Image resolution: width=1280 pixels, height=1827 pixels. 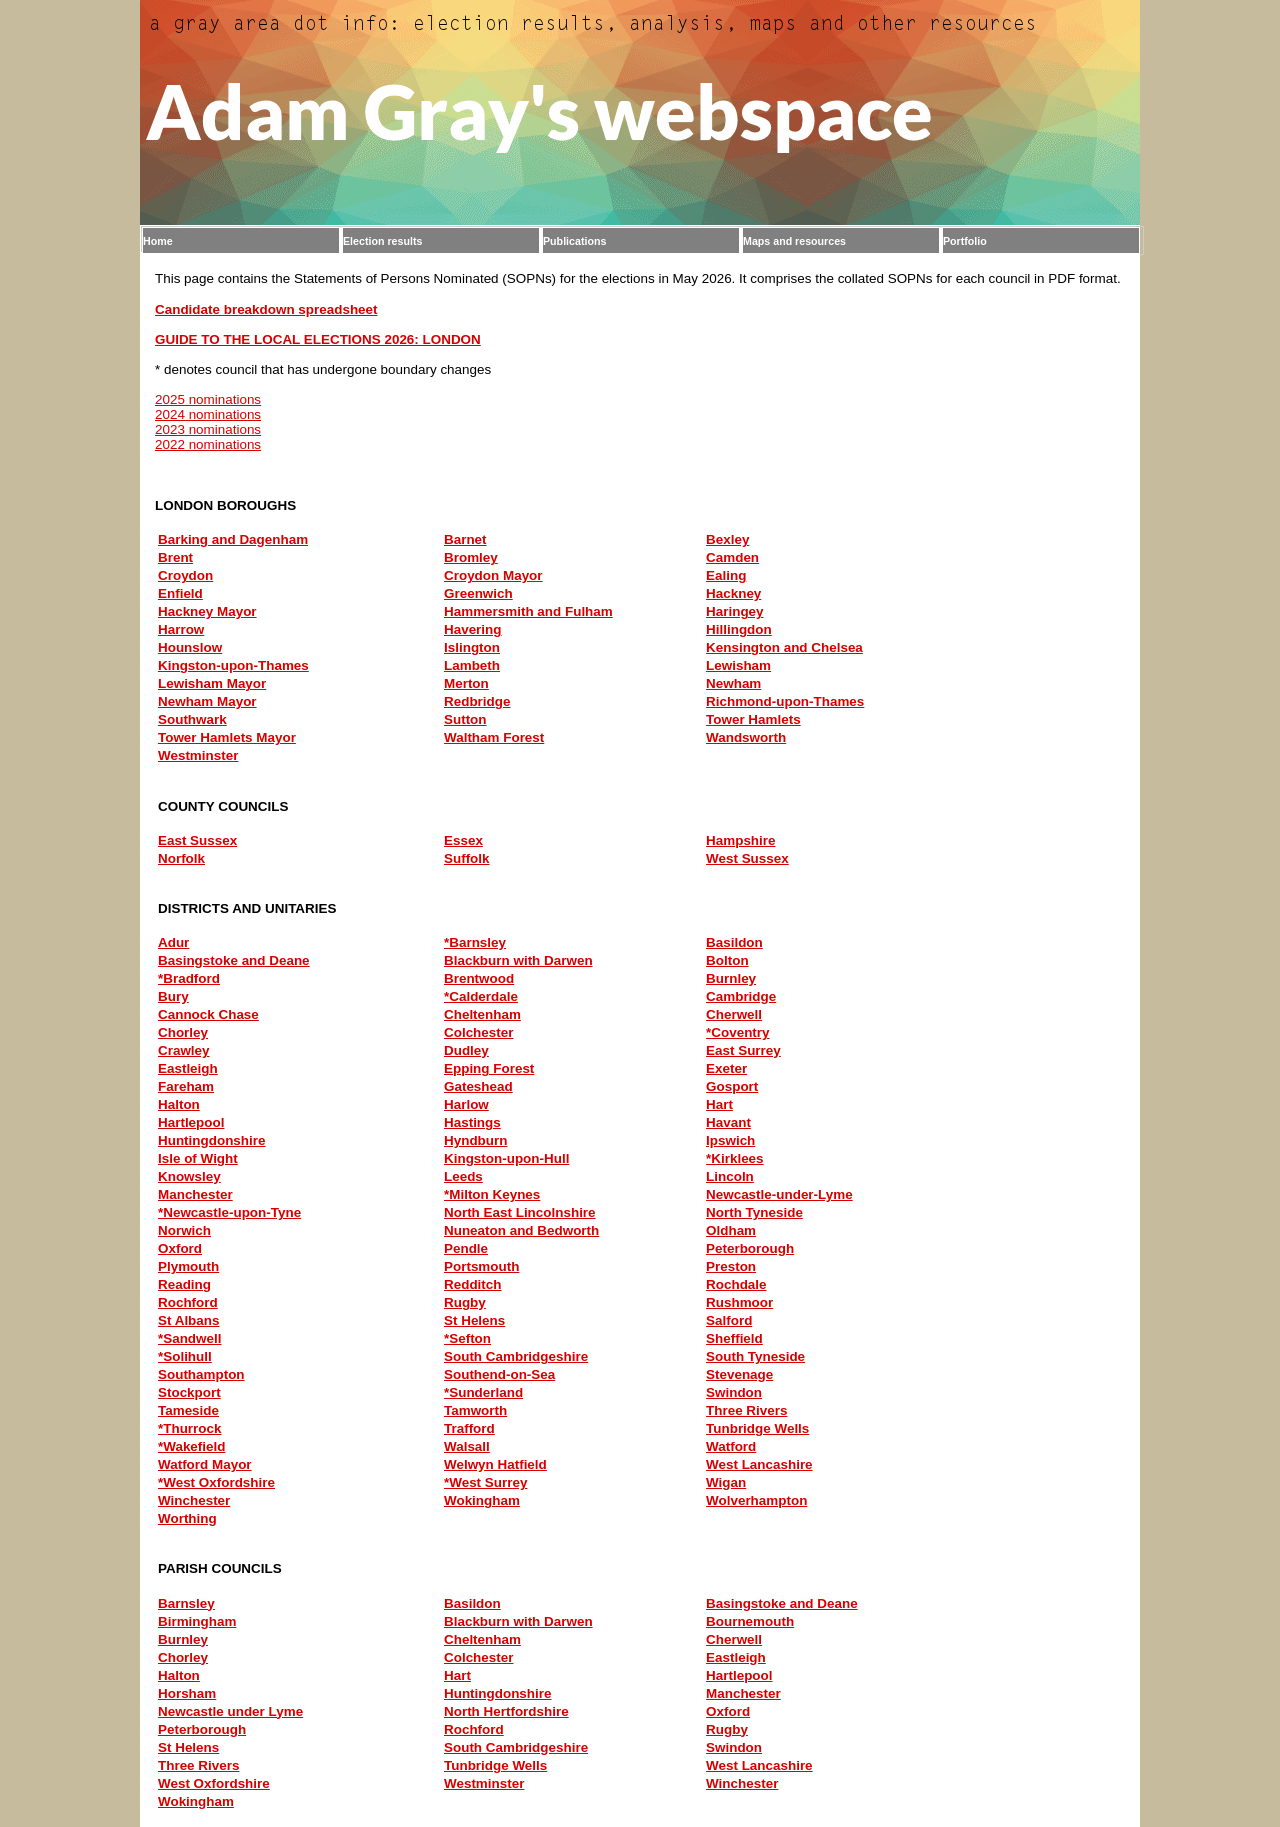 I want to click on Watford Mayor, so click(x=205, y=1464).